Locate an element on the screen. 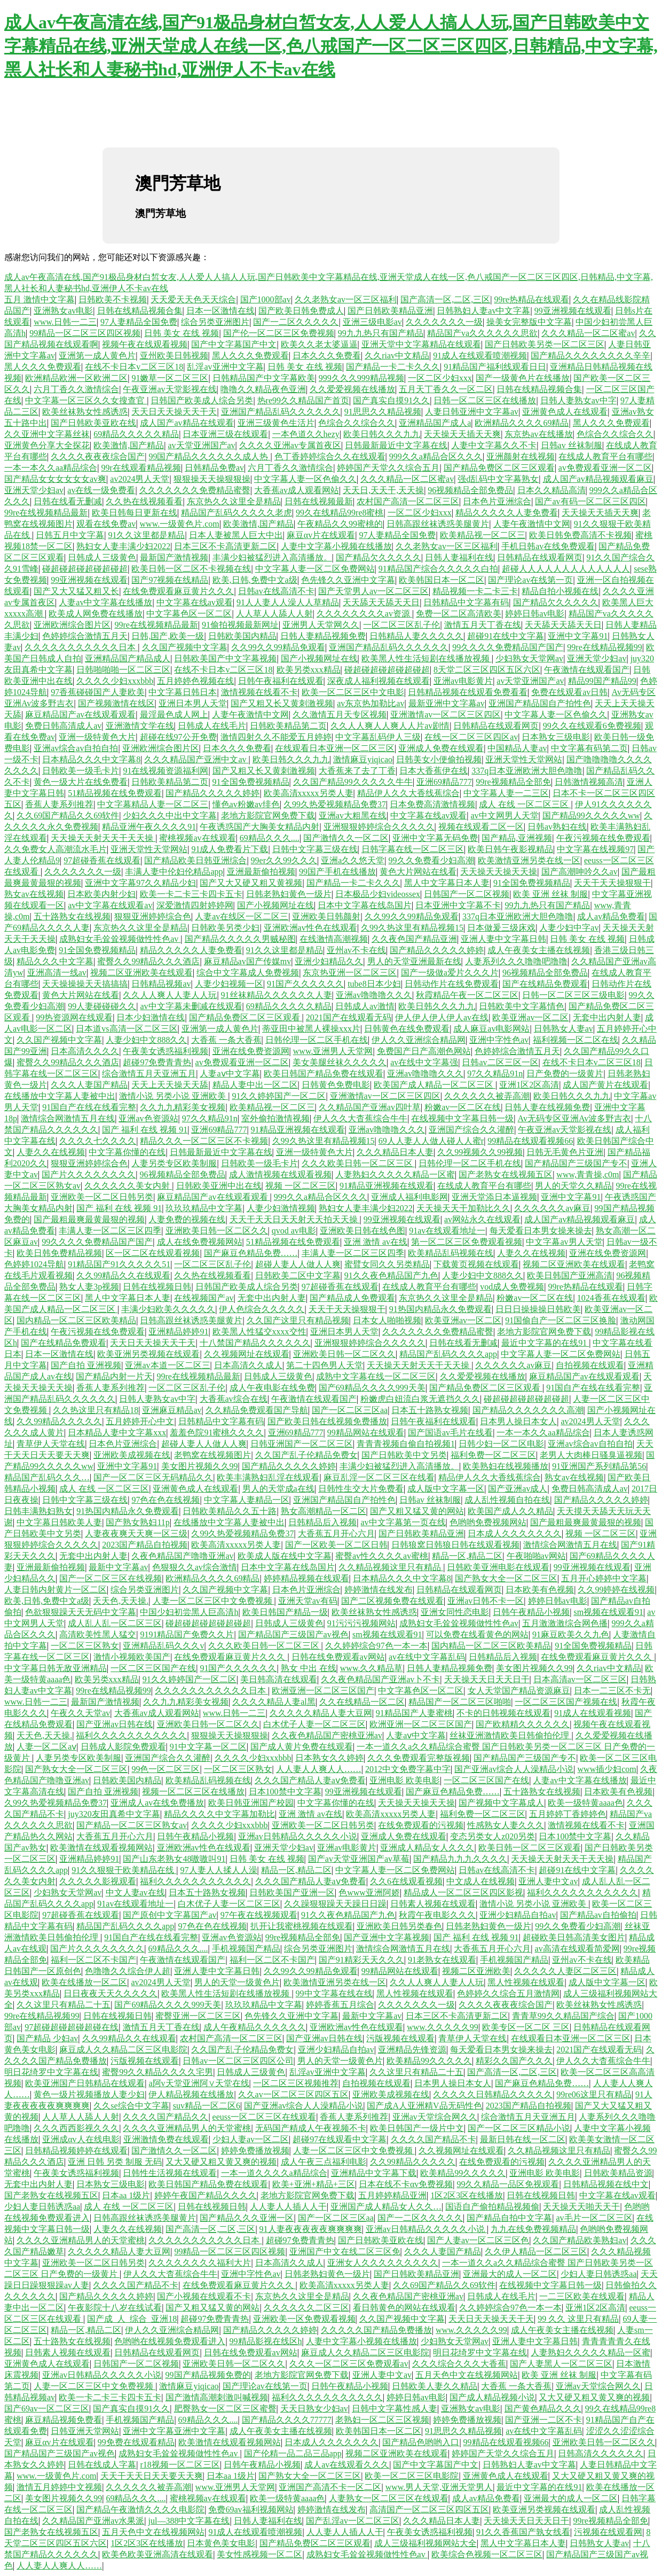 The height and width of the screenshot is (2576, 662). 久久99婷婷在线视频 is located at coordinates (616, 1589).